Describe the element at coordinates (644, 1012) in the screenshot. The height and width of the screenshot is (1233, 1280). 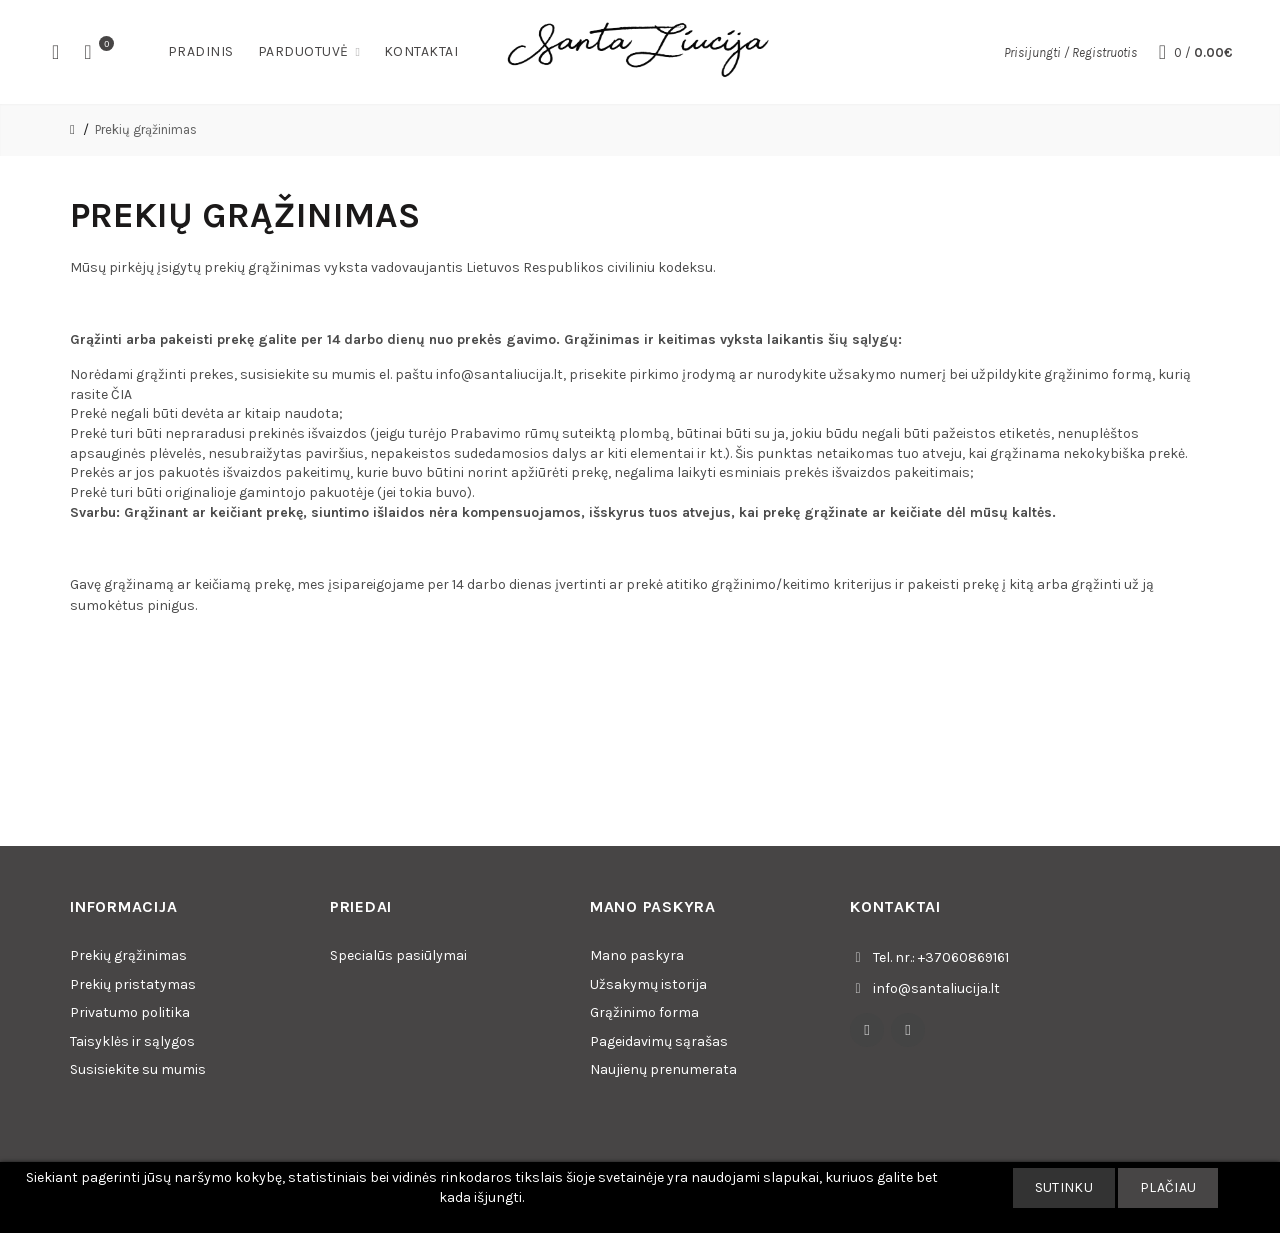
I see `Grąžinimo forma` at that location.